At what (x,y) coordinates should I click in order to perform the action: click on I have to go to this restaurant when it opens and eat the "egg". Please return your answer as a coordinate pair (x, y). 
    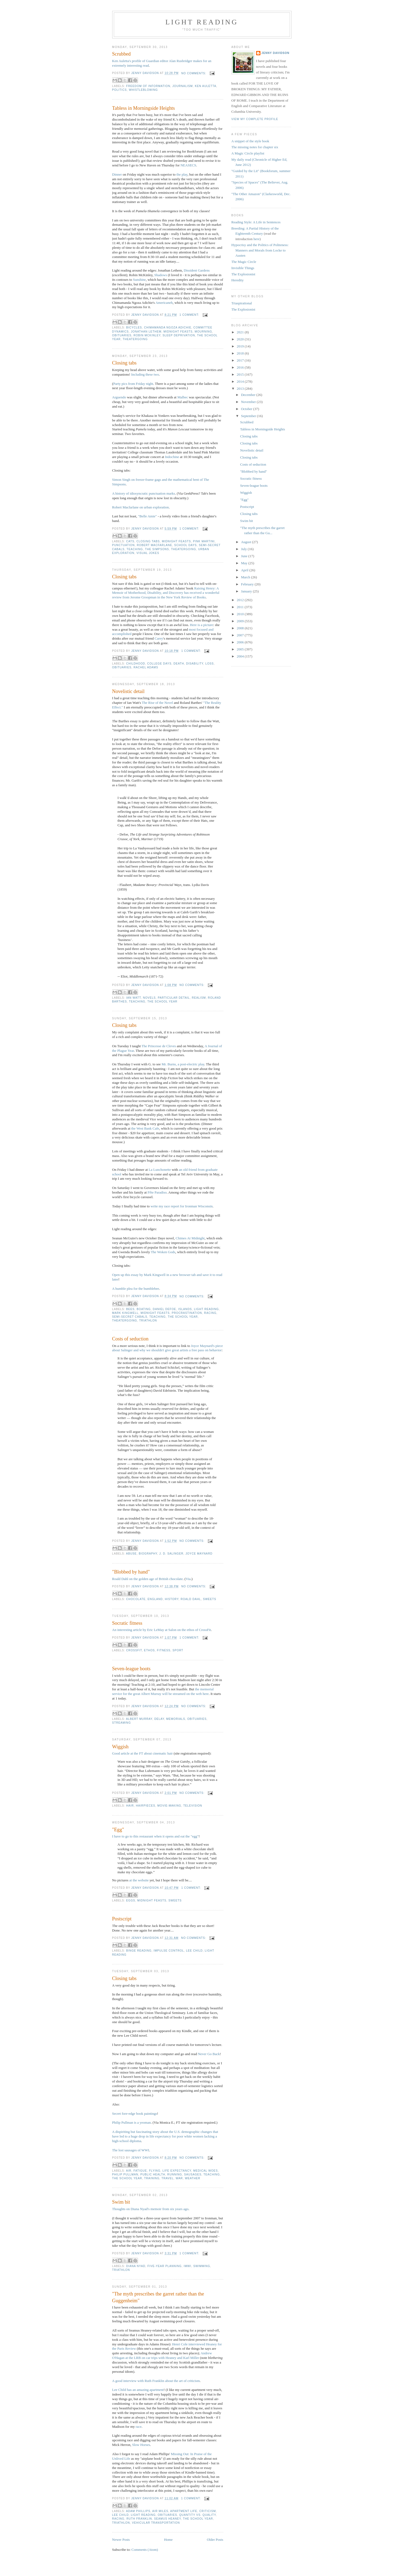
    Looking at the image, I should click on (155, 1836).